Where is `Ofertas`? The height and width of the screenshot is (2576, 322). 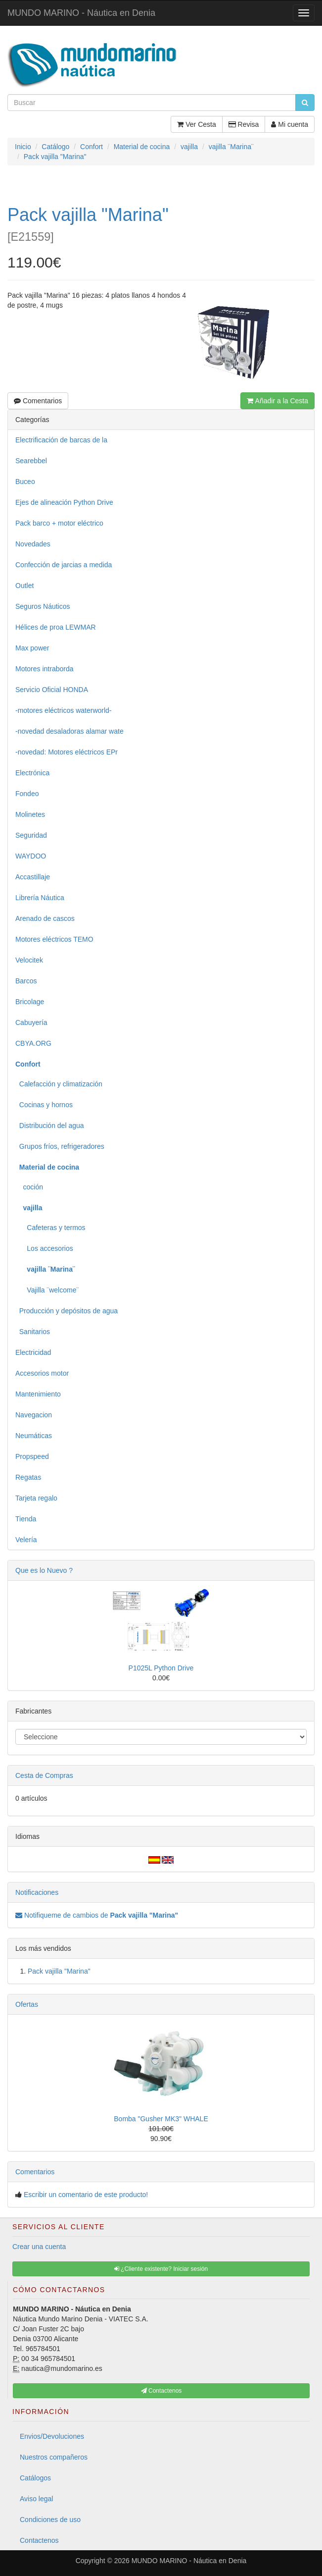 Ofertas is located at coordinates (26, 2004).